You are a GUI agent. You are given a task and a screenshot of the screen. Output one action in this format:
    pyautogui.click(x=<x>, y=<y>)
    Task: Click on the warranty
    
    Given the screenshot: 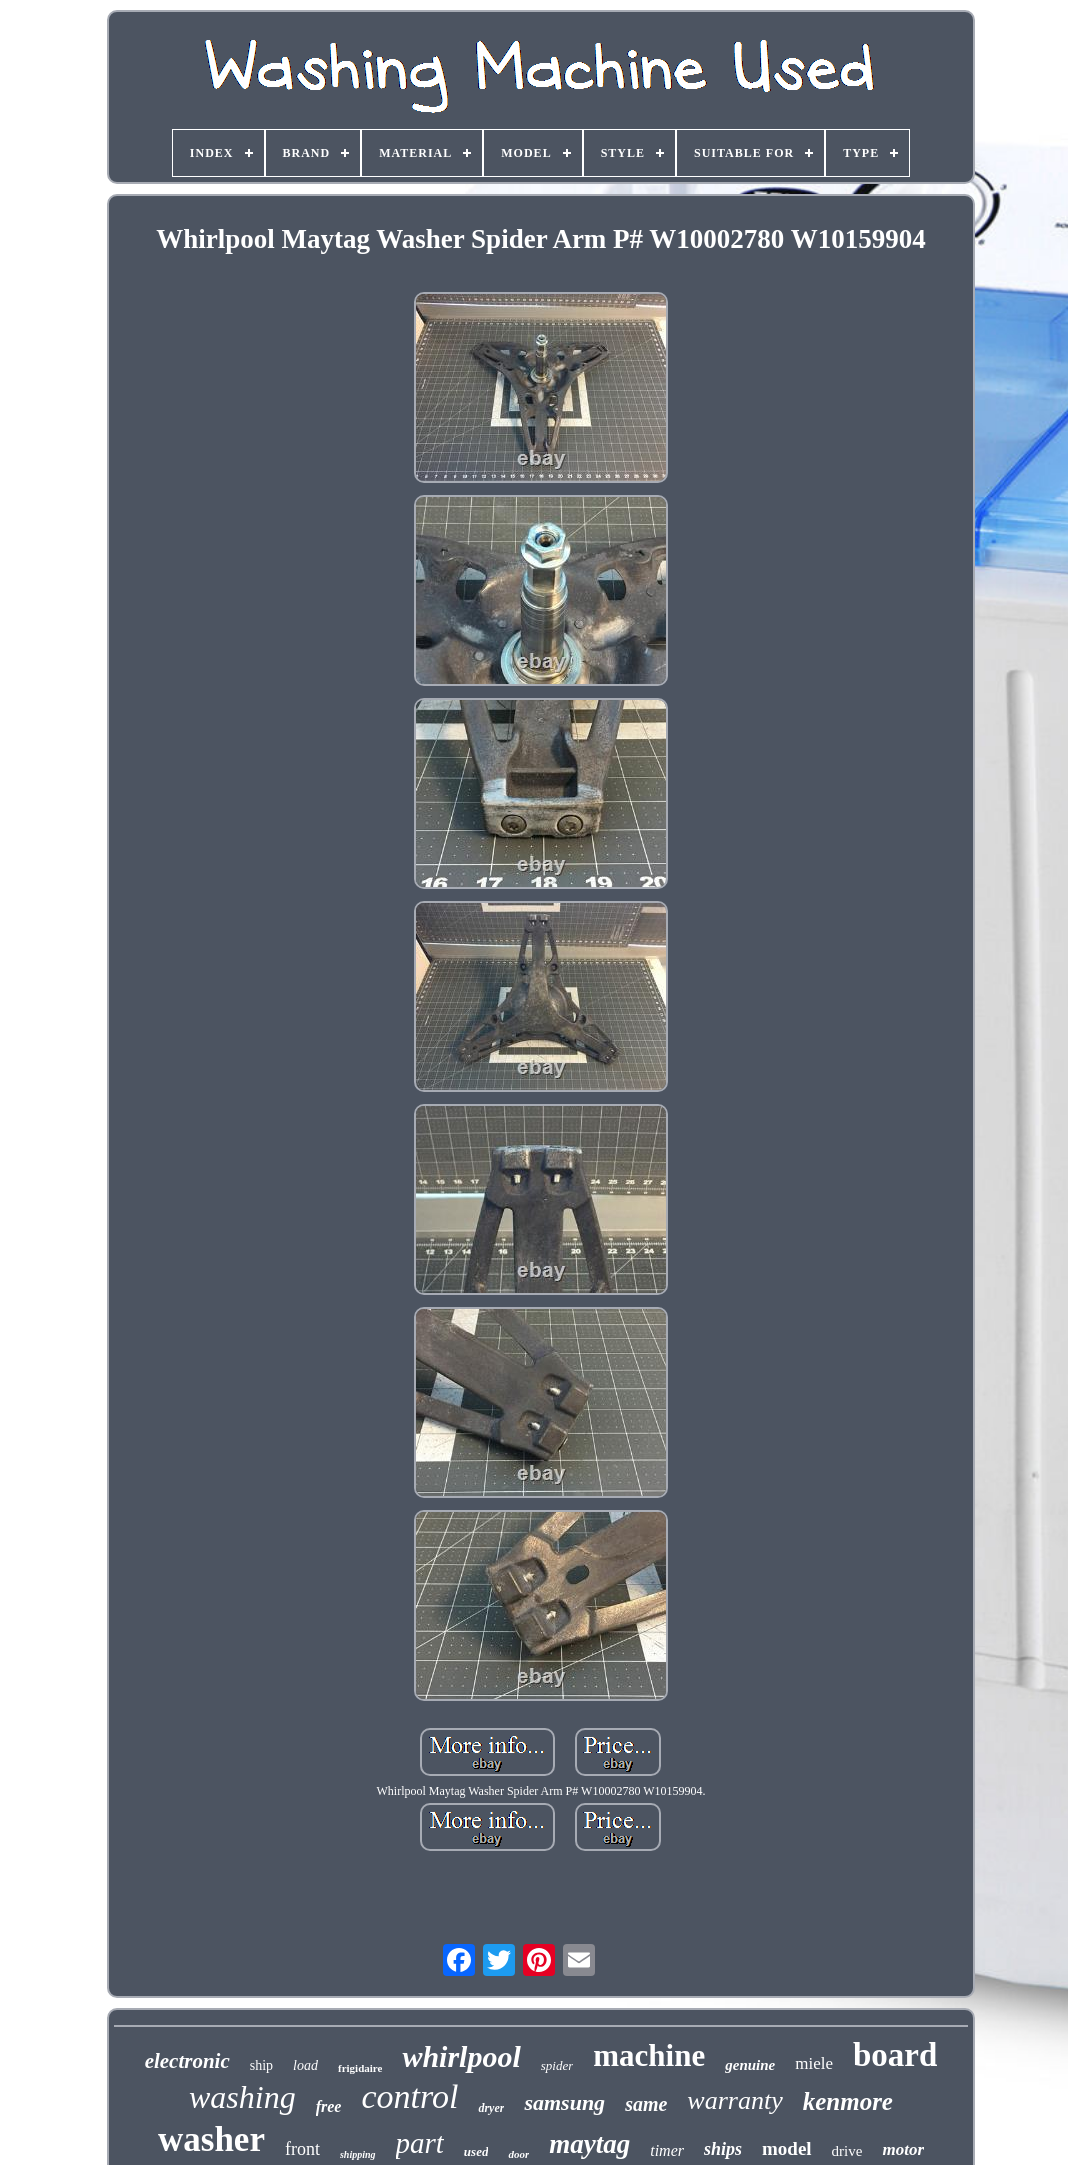 What is the action you would take?
    pyautogui.click(x=734, y=2100)
    